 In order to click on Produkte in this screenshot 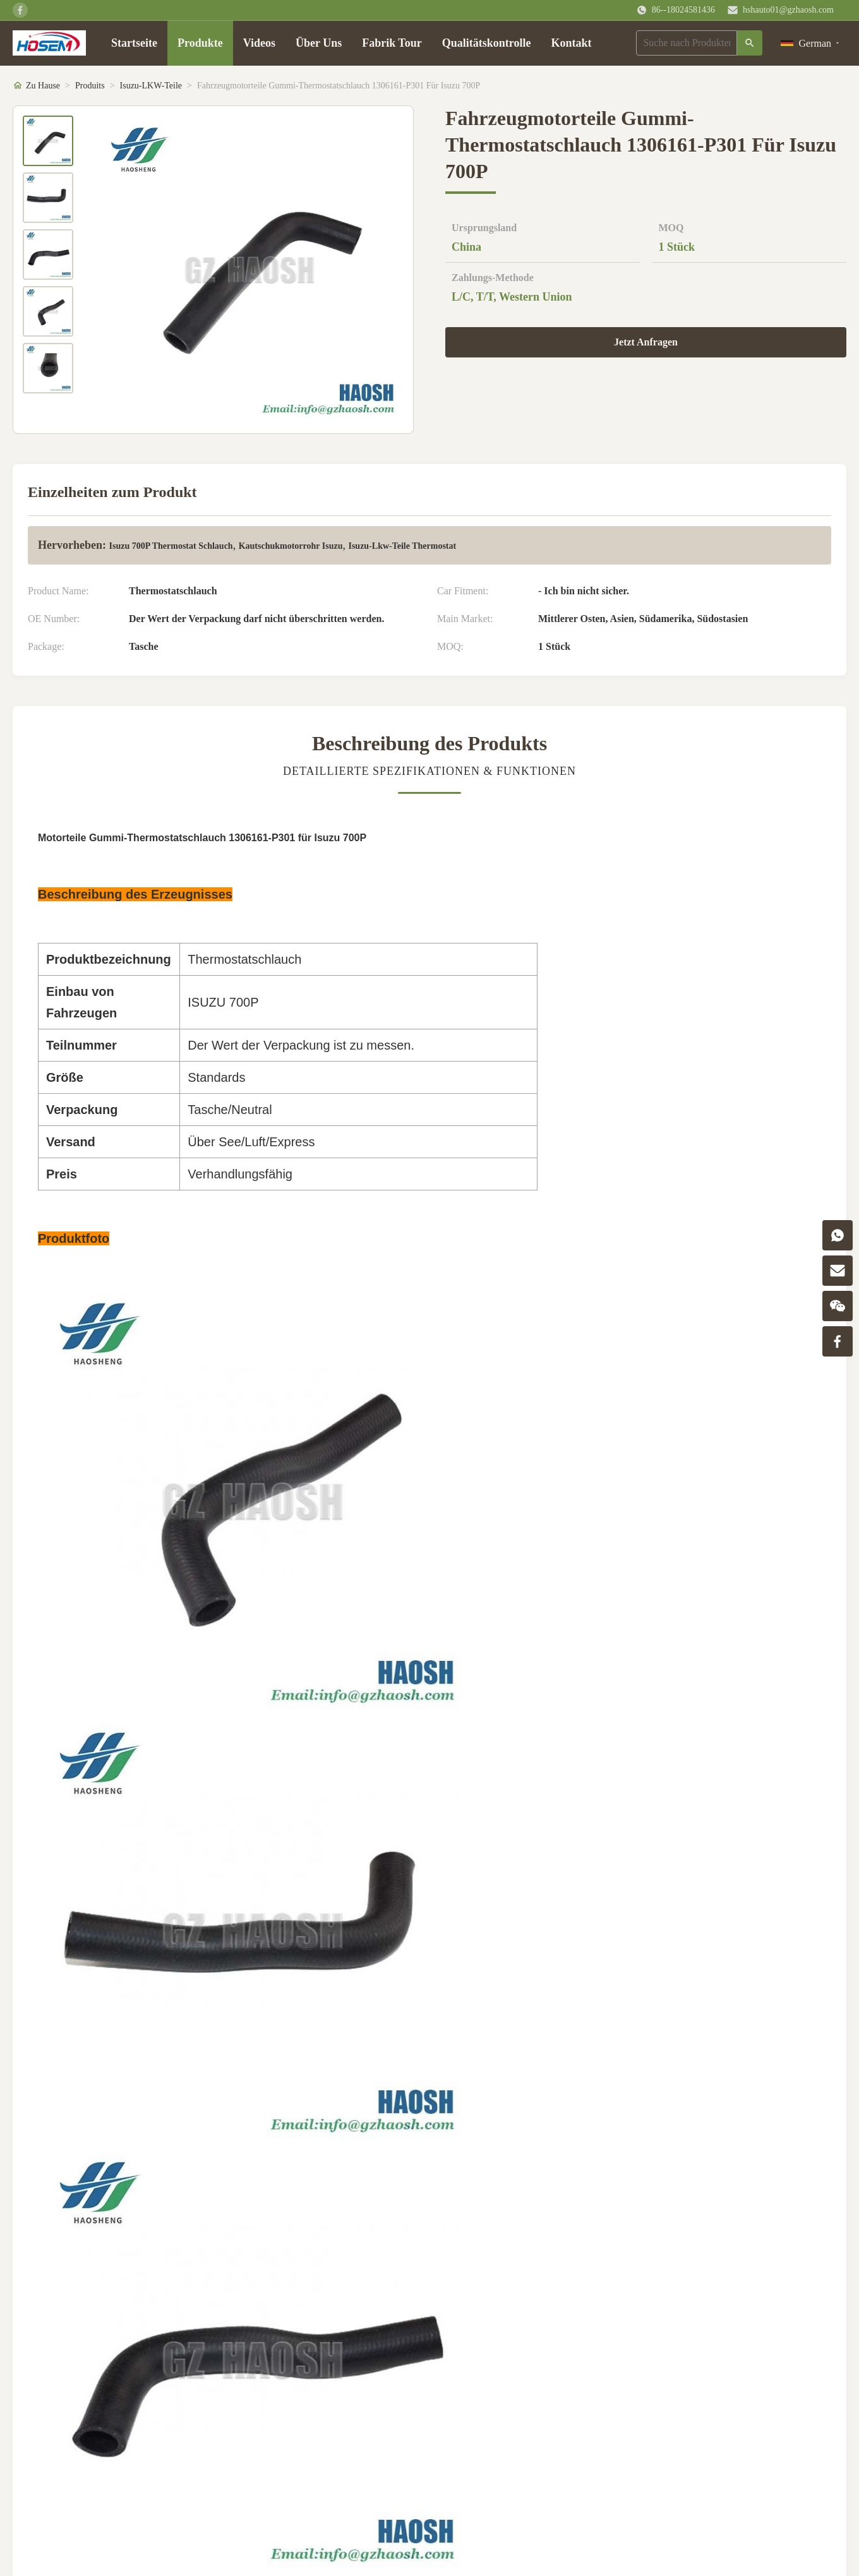, I will do `click(200, 43)`.